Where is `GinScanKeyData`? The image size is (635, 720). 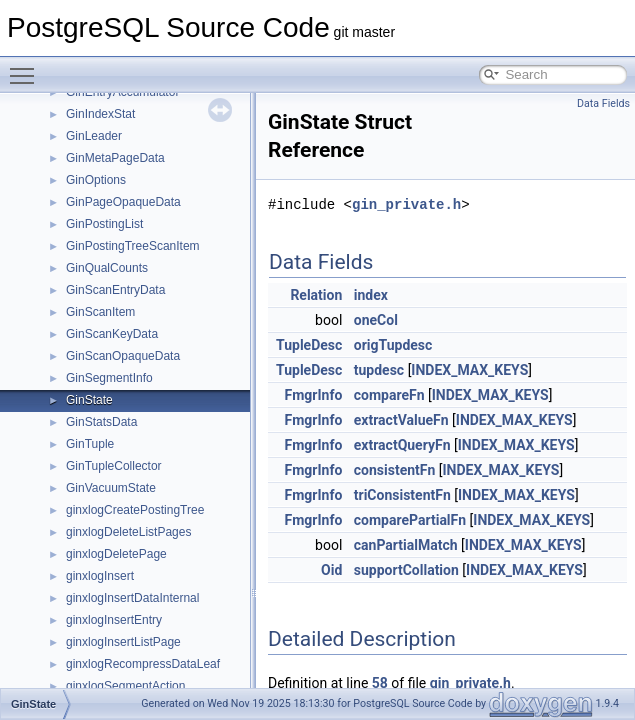
GinScanKeyData is located at coordinates (112, 334).